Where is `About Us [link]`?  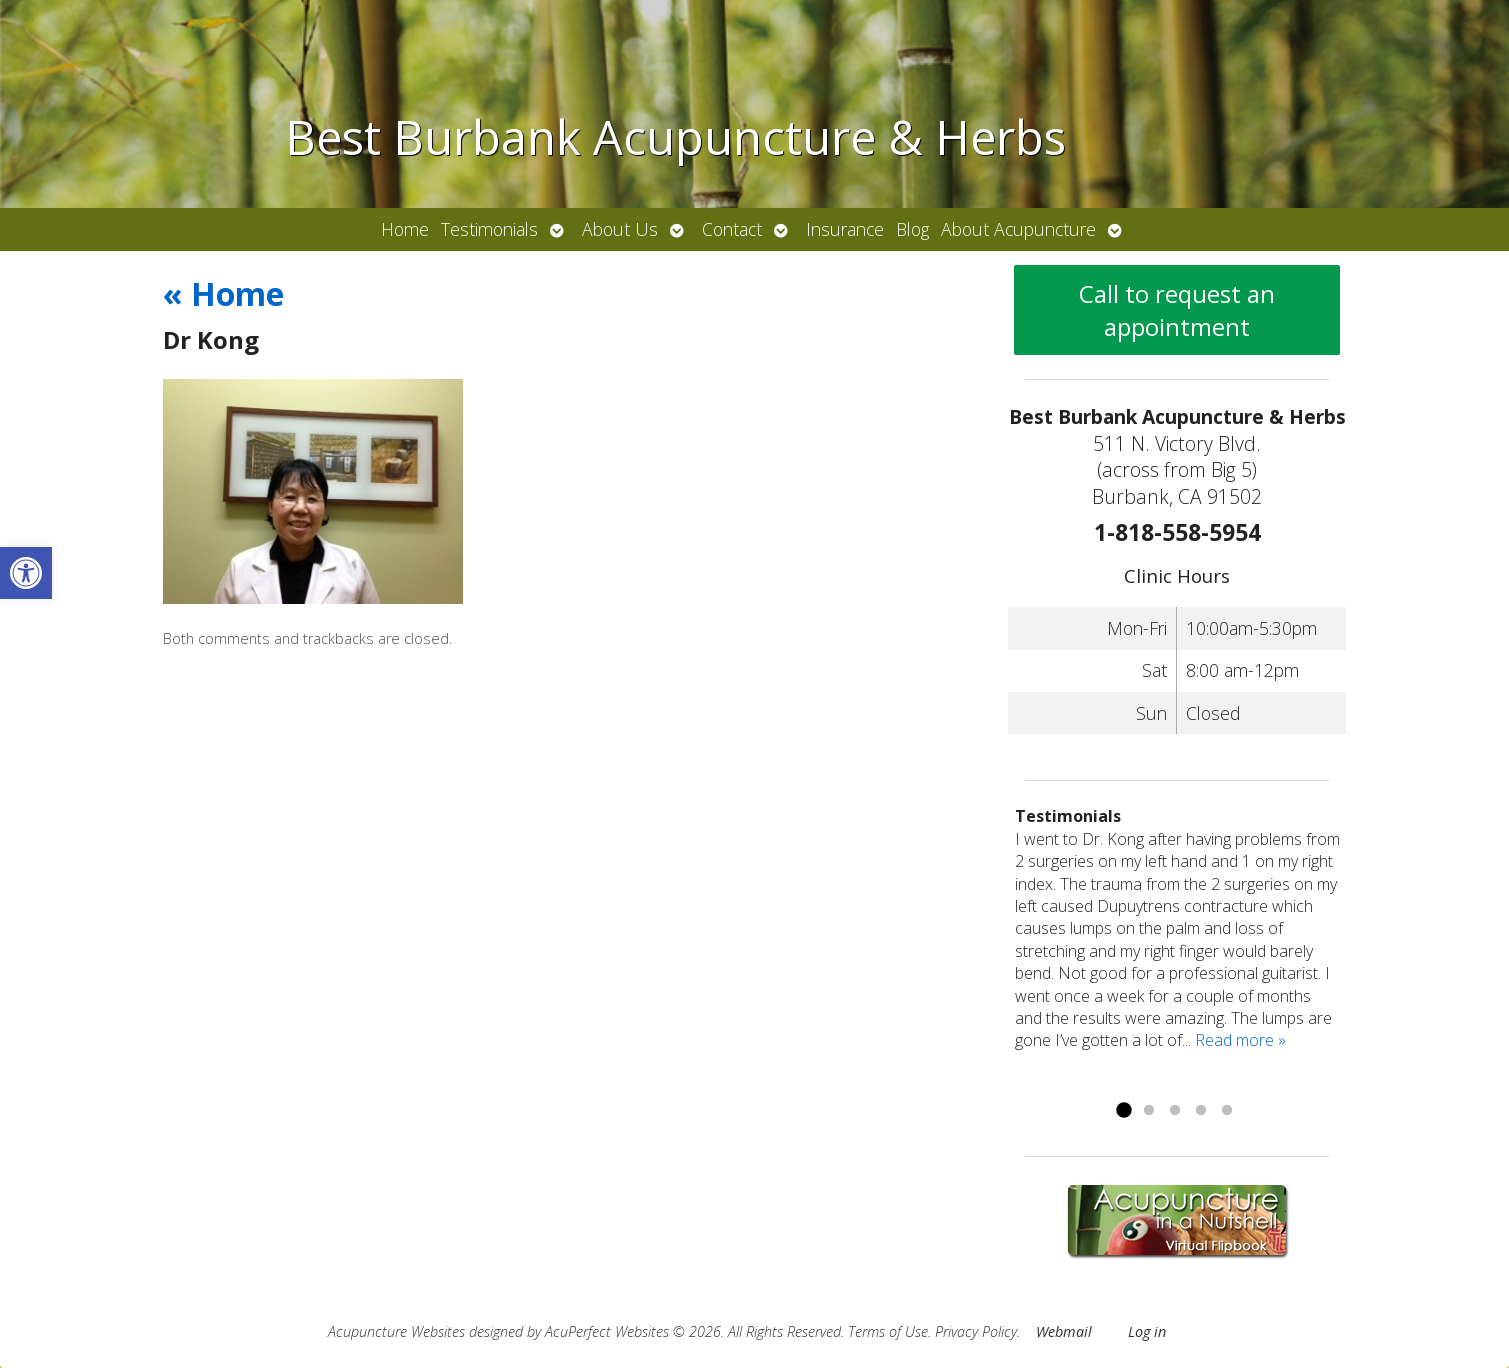
About Us [link] is located at coordinates (620, 229).